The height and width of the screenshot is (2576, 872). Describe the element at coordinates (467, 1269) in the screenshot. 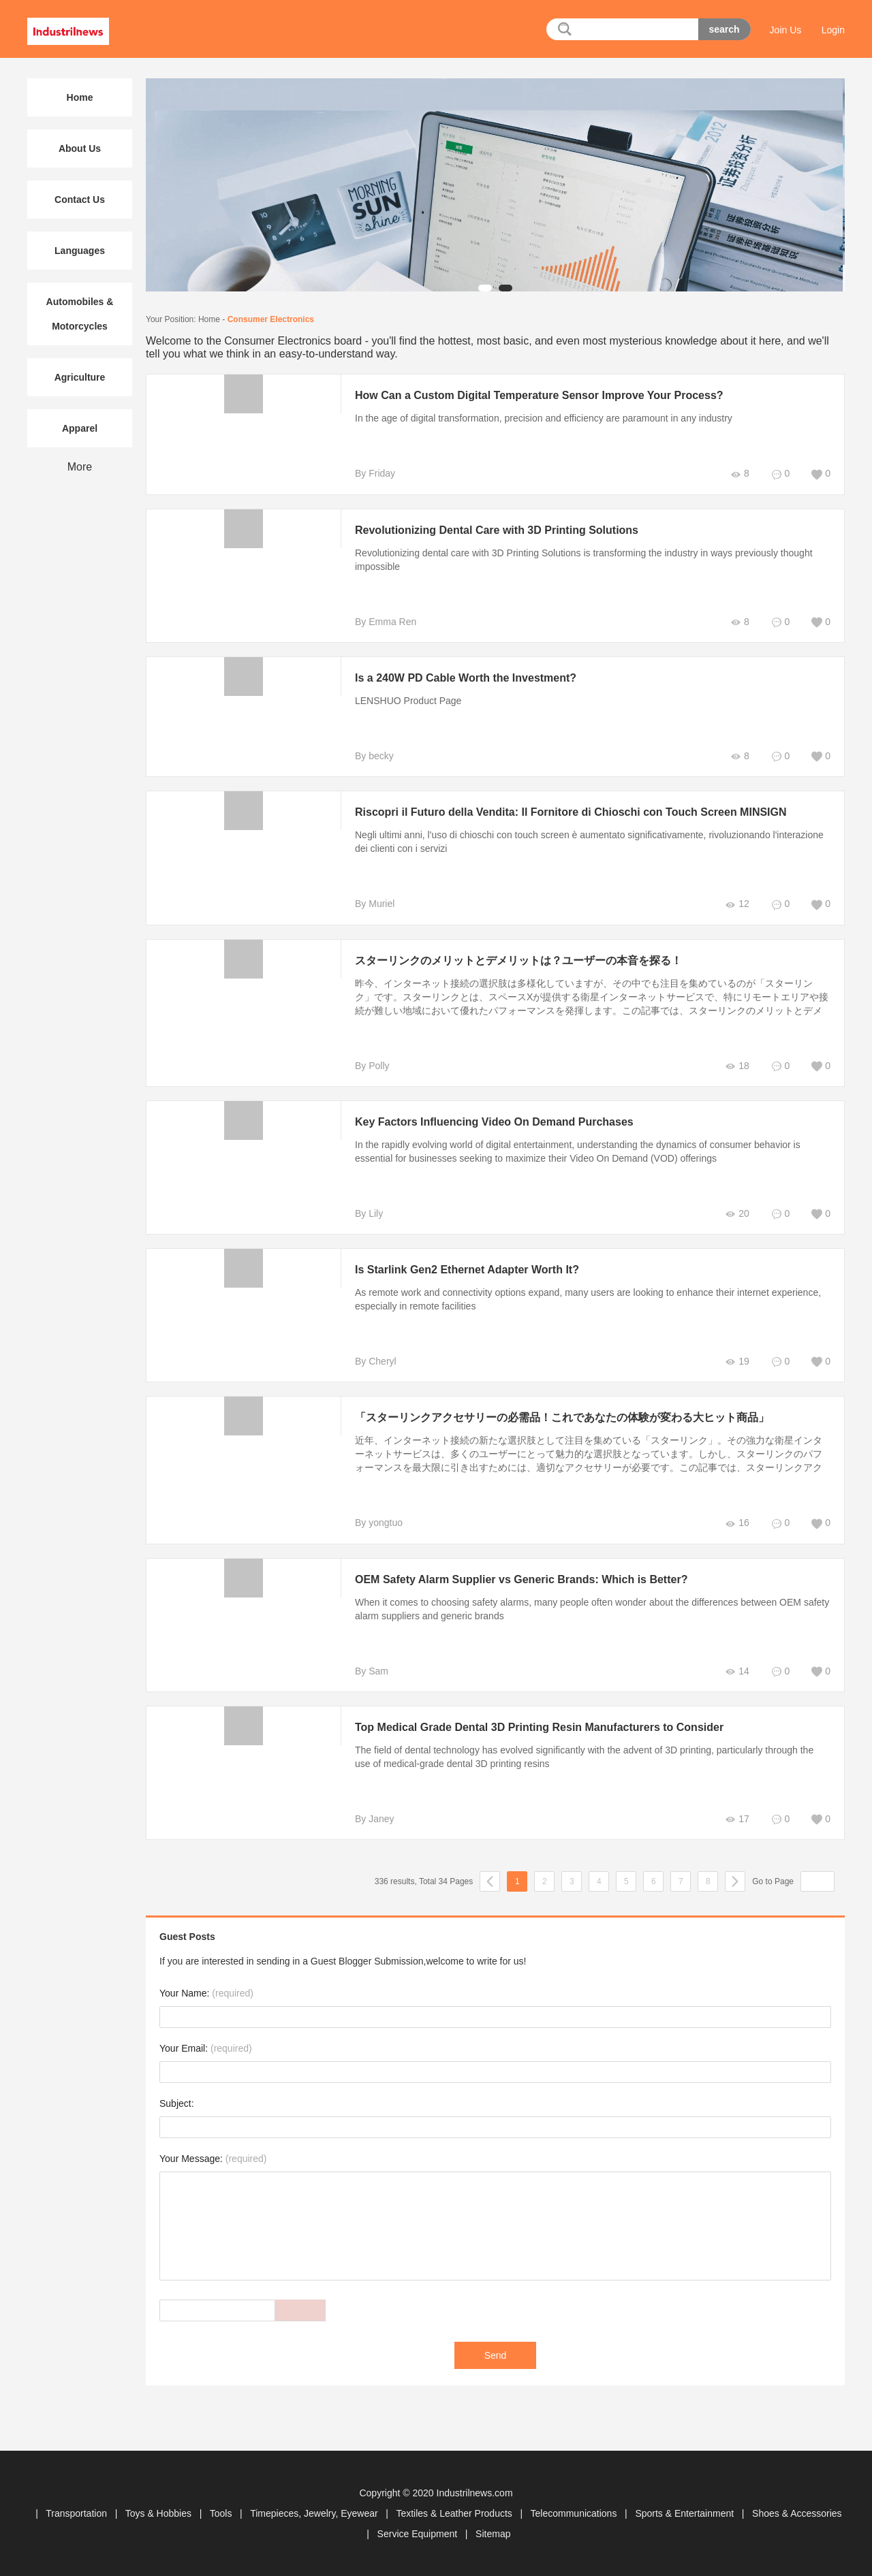

I see `Is Starlink Gen2 Ethernet Adapter Worth It?` at that location.